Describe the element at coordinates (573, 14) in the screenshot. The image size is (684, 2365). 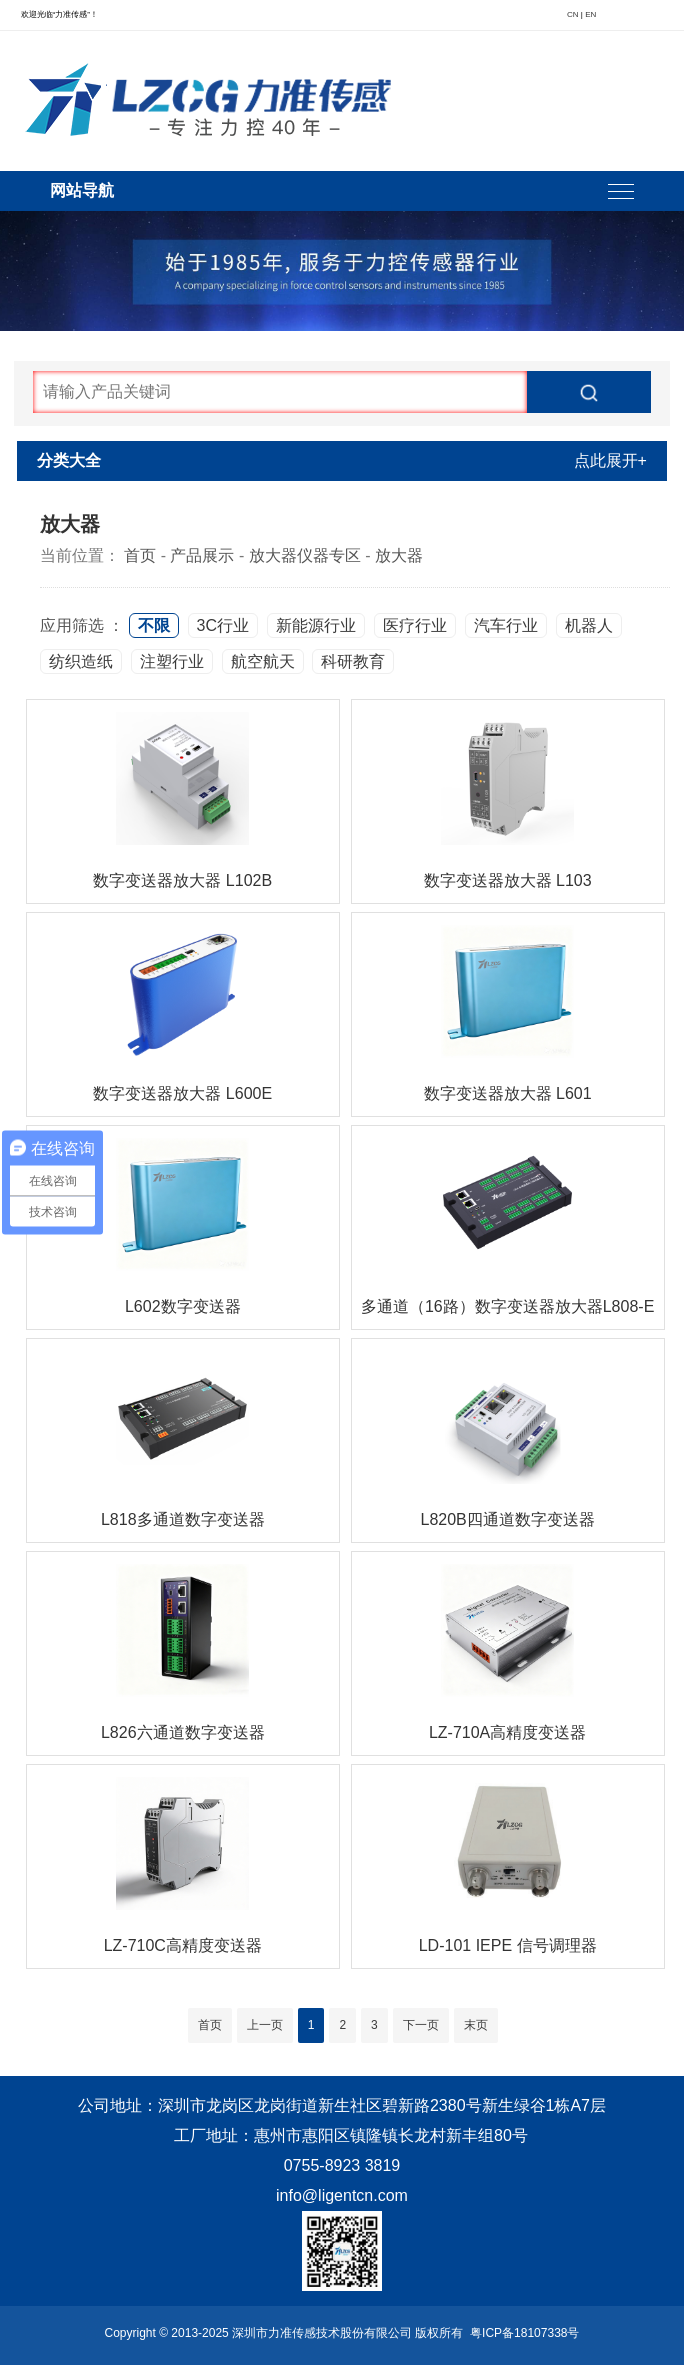
I see `CN` at that location.